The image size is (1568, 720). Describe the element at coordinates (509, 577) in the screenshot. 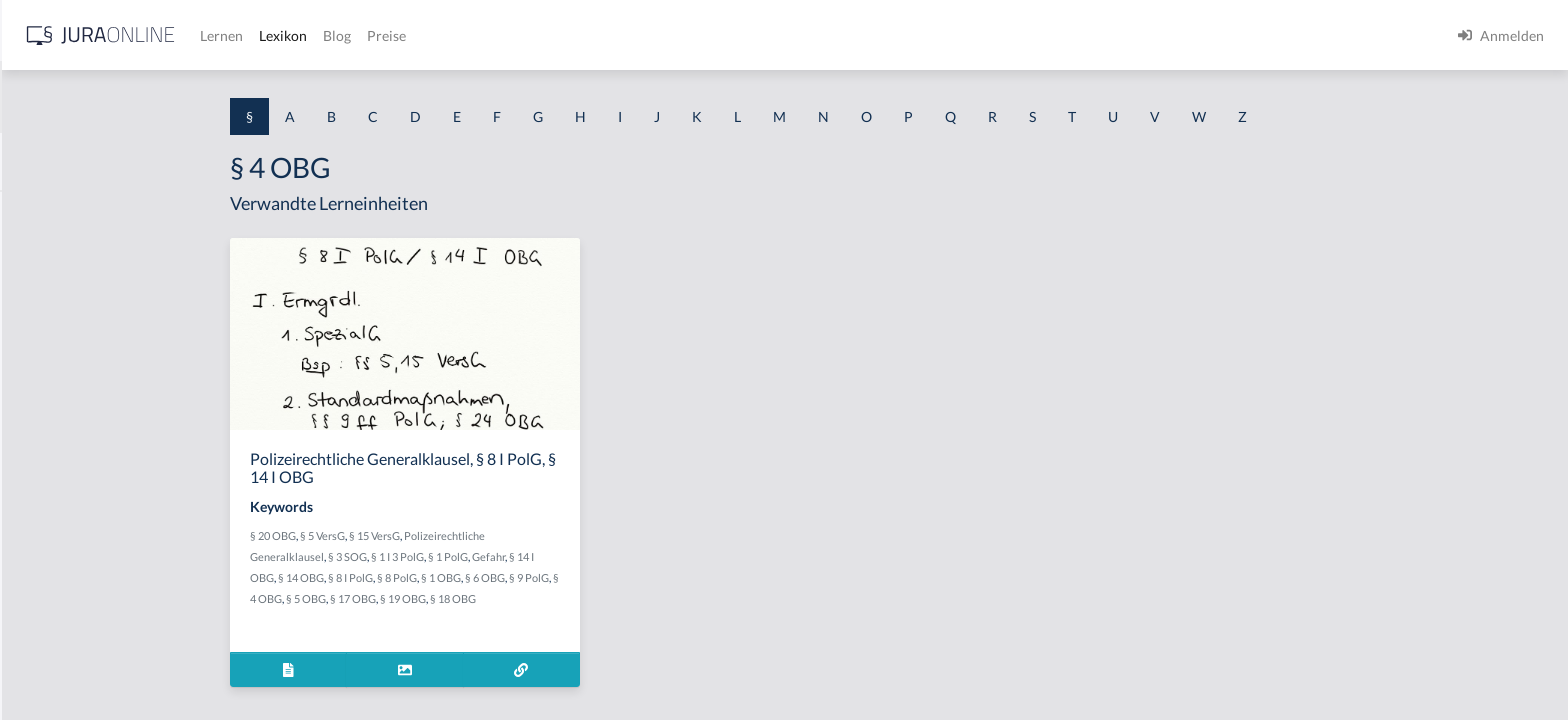

I see `§ 8 I PolG` at that location.